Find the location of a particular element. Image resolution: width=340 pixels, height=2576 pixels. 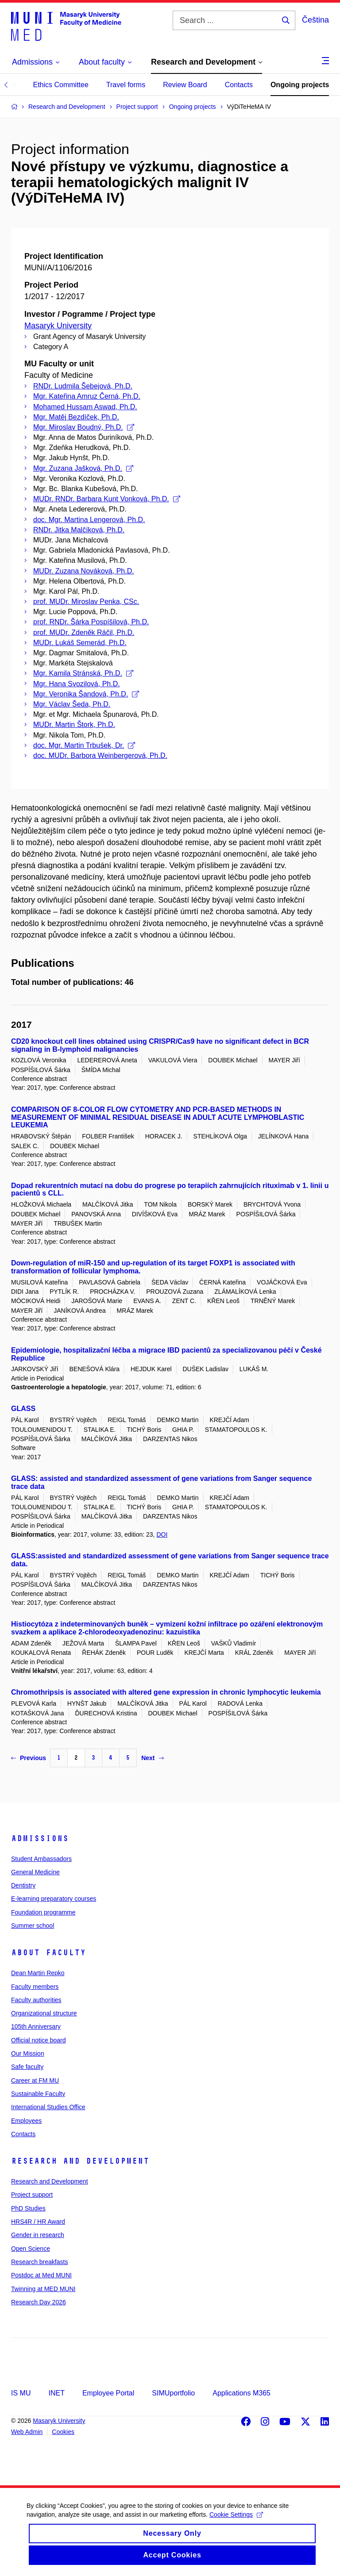

Applications M365 is located at coordinates (241, 2393).